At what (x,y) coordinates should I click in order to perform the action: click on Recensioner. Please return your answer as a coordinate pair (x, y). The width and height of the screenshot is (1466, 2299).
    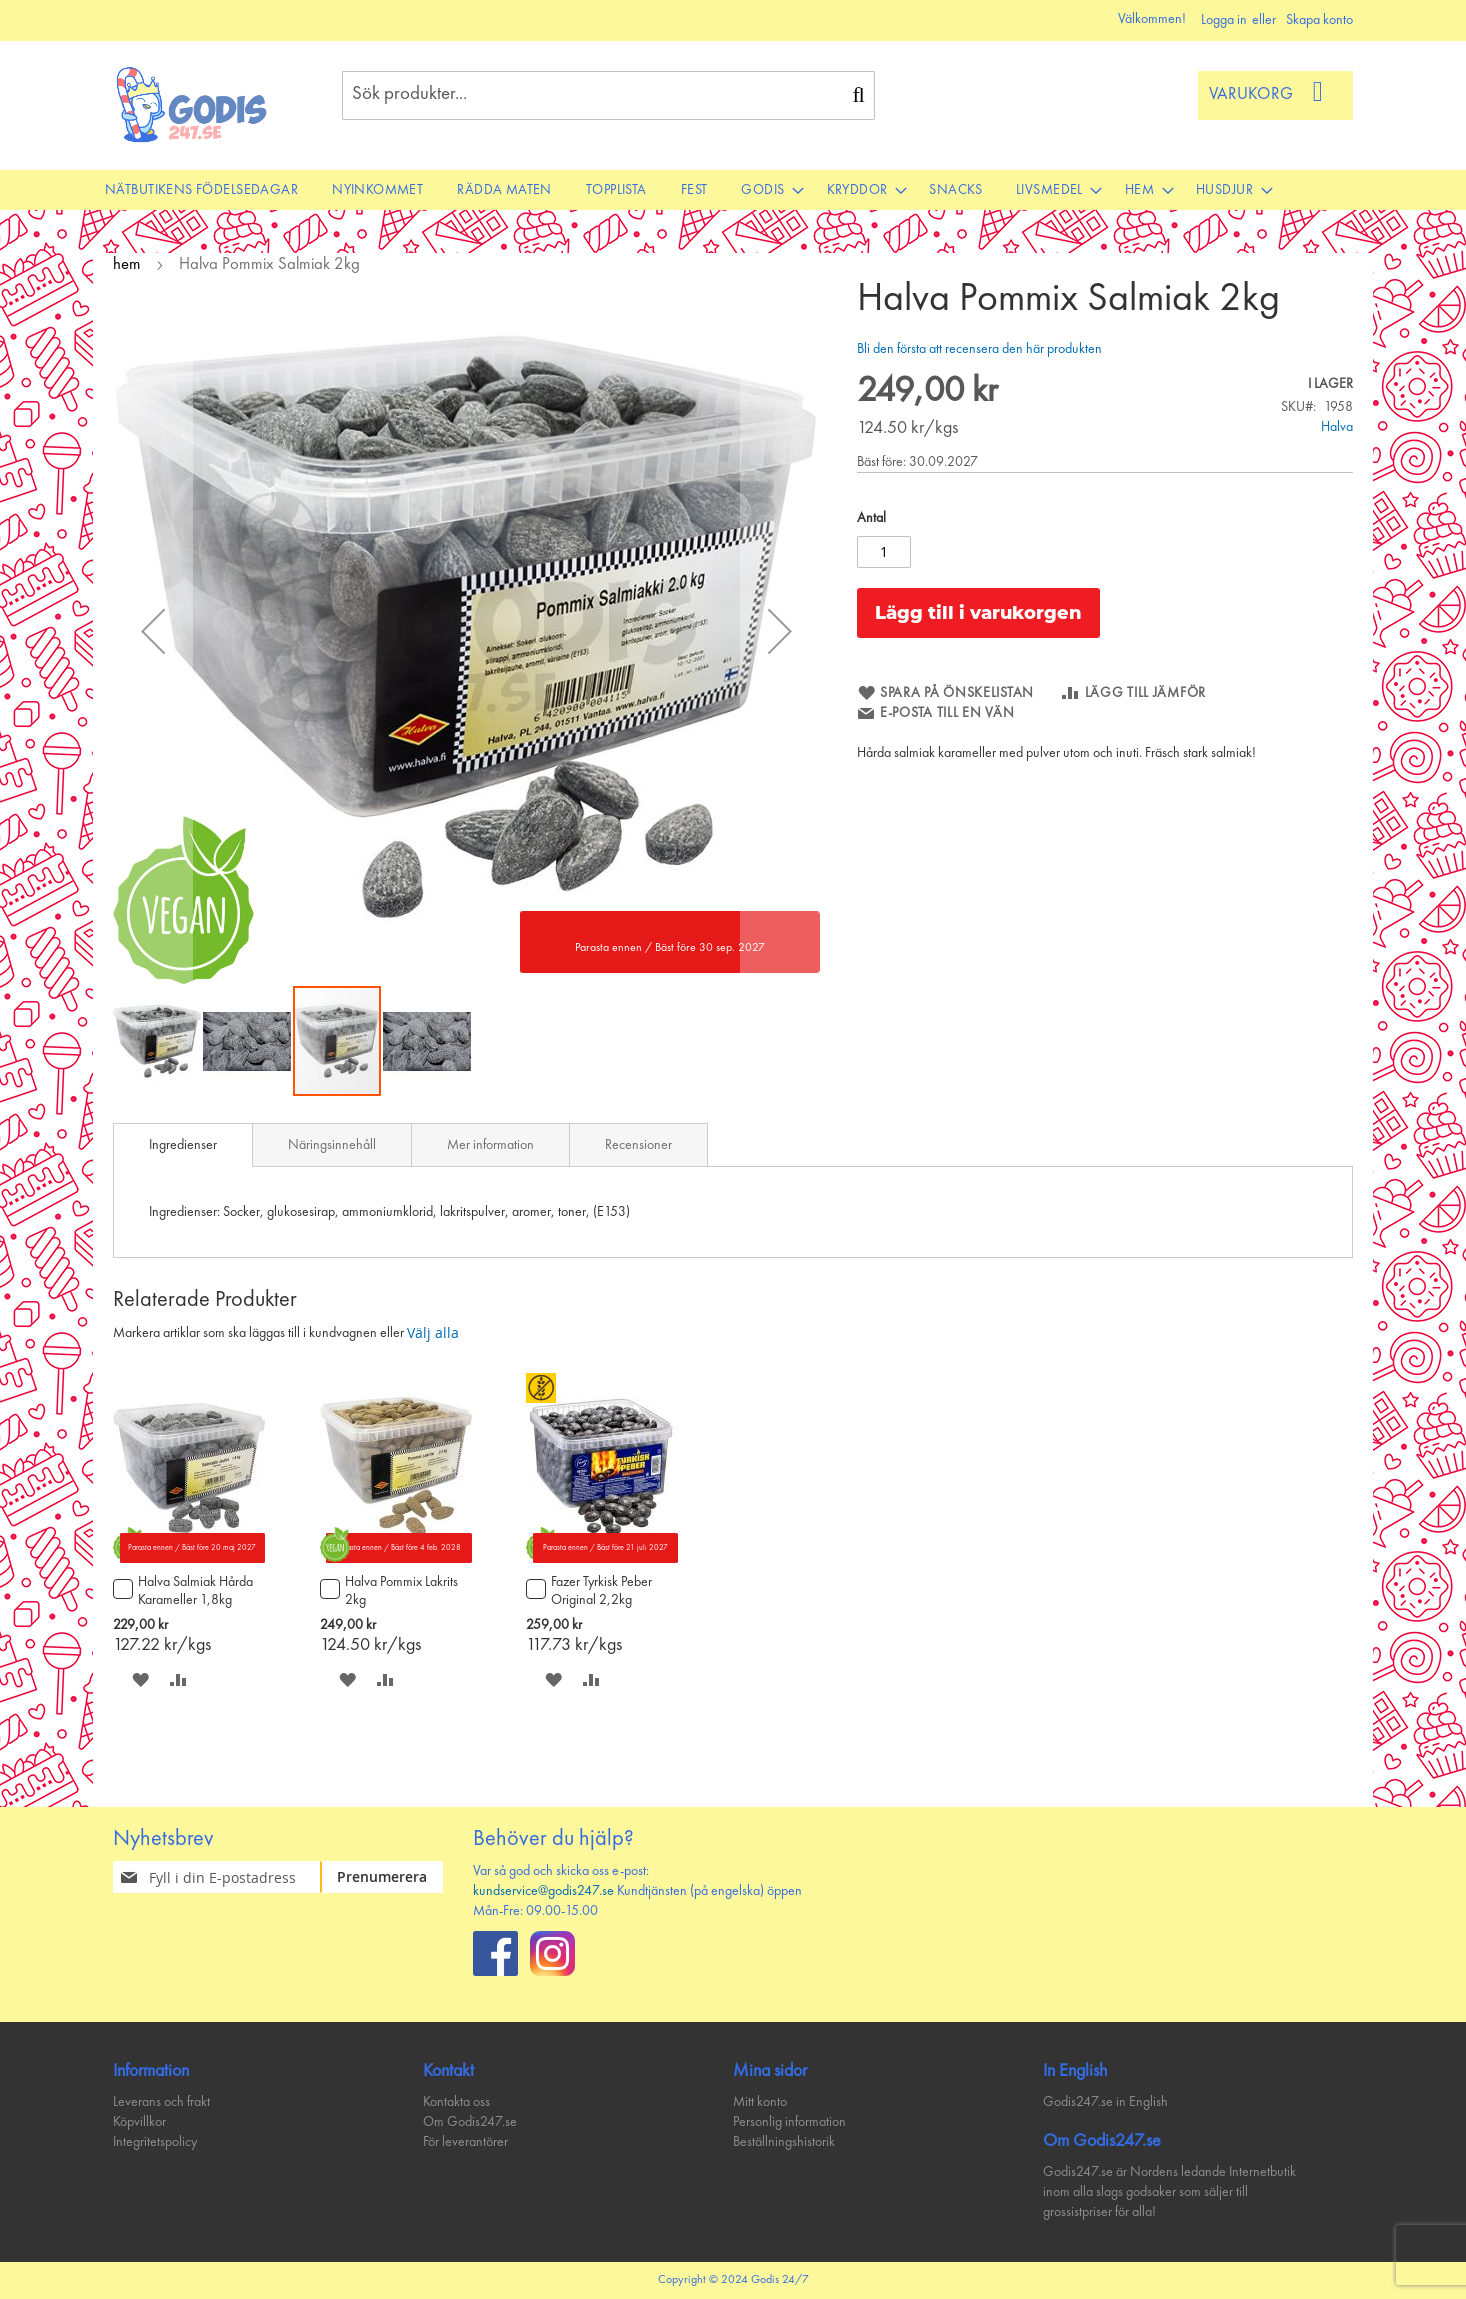
    Looking at the image, I should click on (638, 1145).